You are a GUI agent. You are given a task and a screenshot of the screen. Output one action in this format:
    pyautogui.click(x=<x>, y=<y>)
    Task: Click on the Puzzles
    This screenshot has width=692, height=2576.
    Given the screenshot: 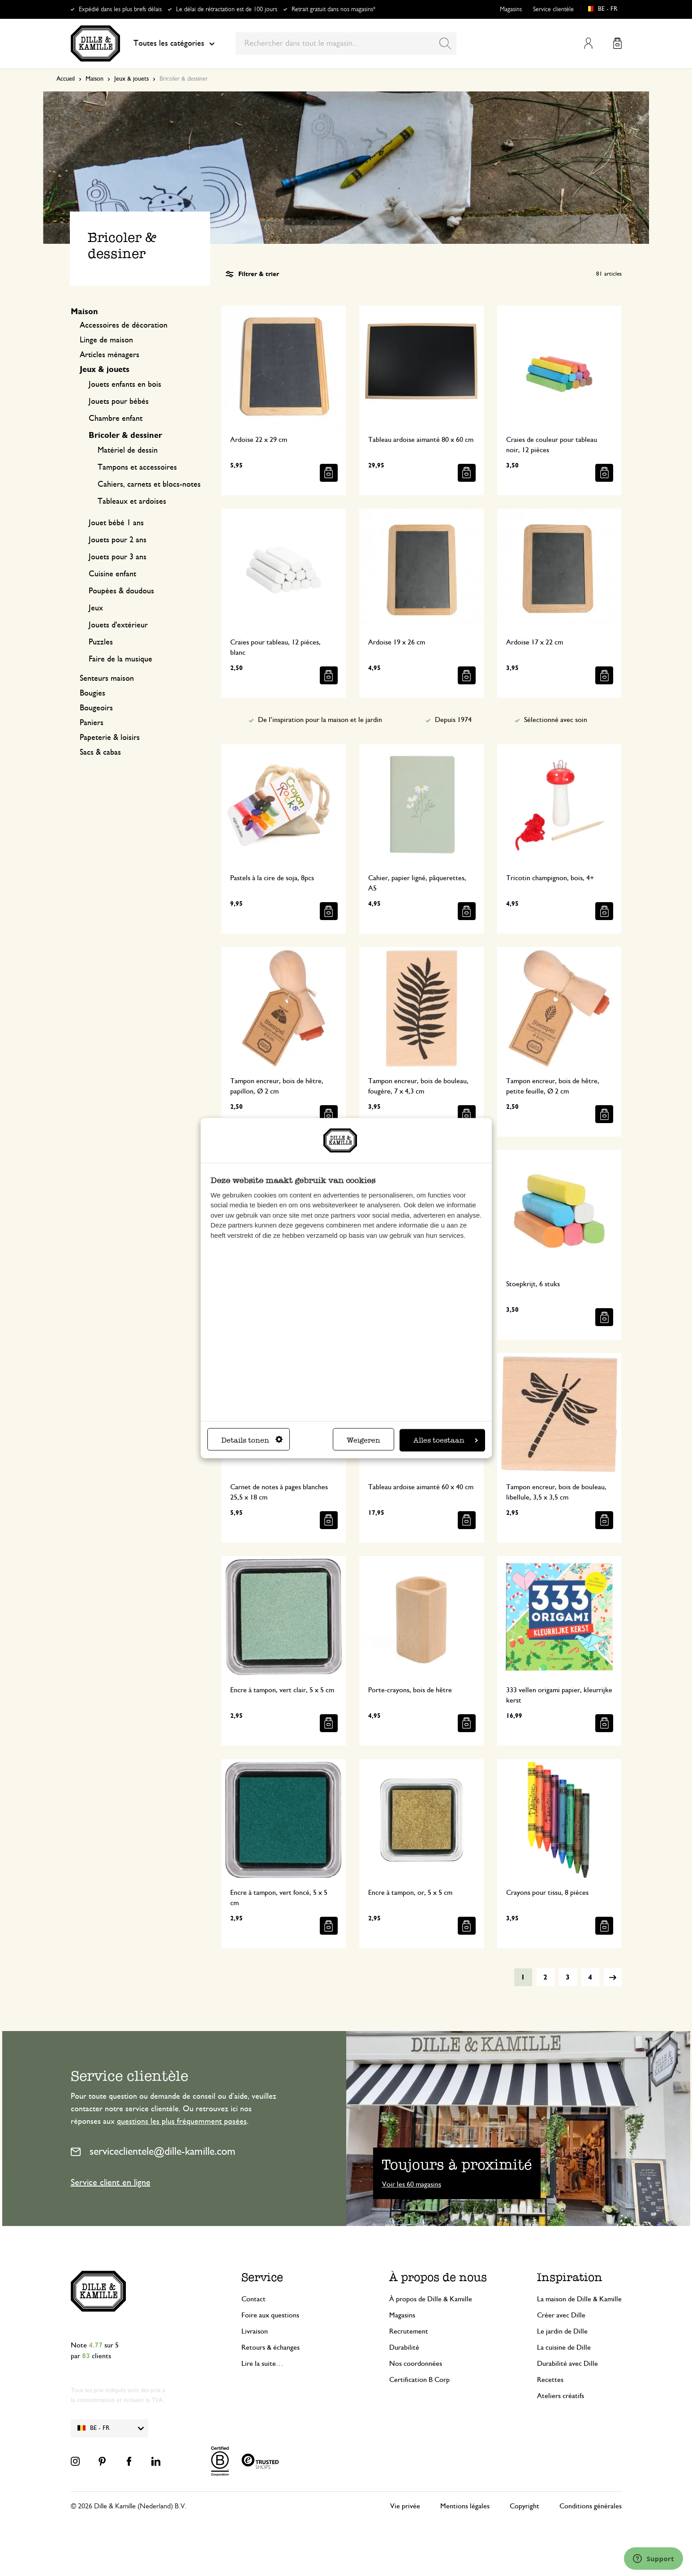 What is the action you would take?
    pyautogui.click(x=101, y=642)
    